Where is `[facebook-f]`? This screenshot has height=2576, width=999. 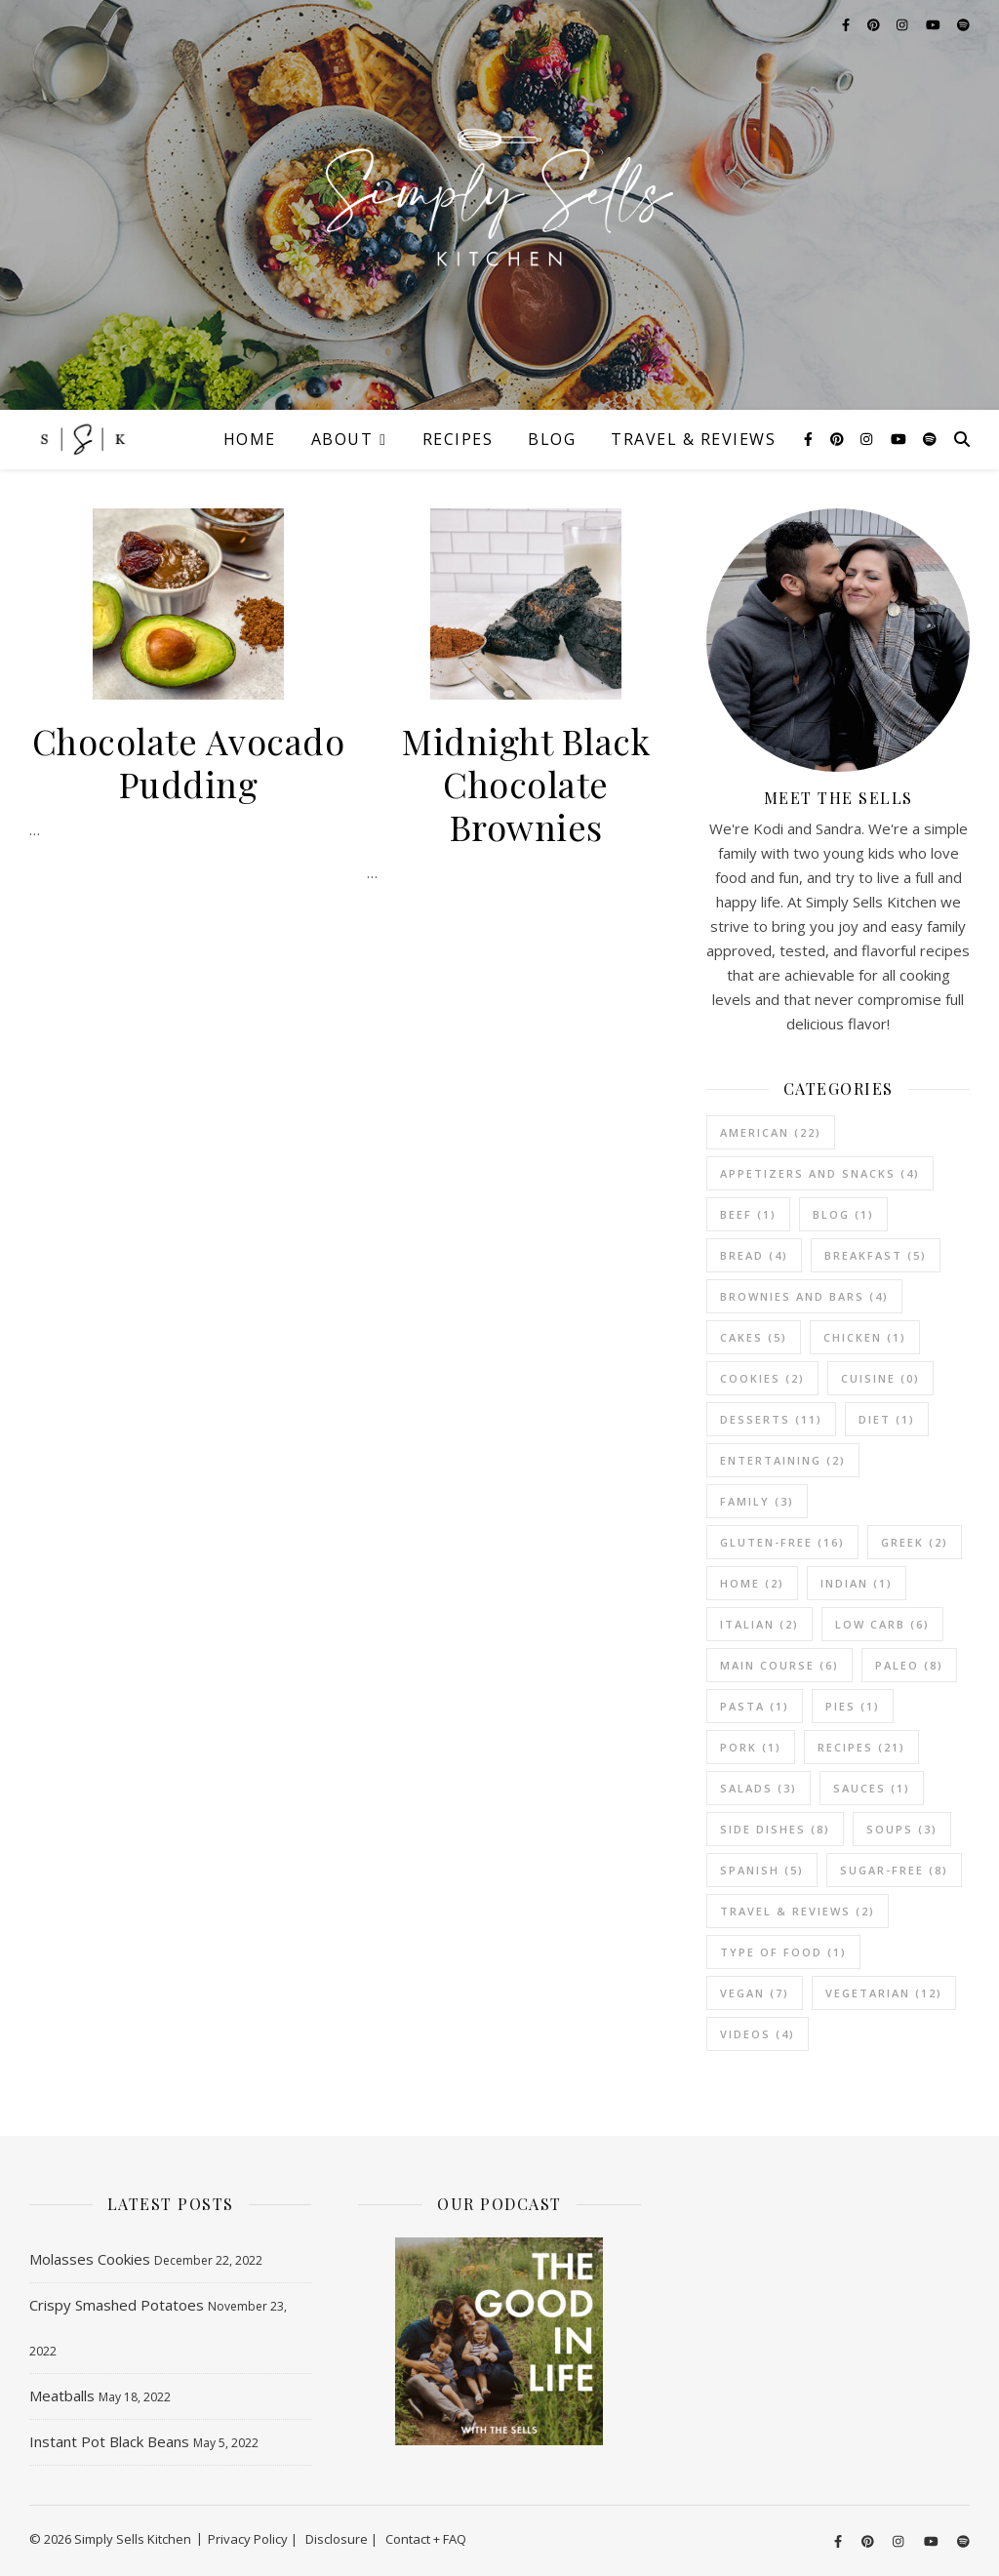
[facebook-f] is located at coordinates (810, 438).